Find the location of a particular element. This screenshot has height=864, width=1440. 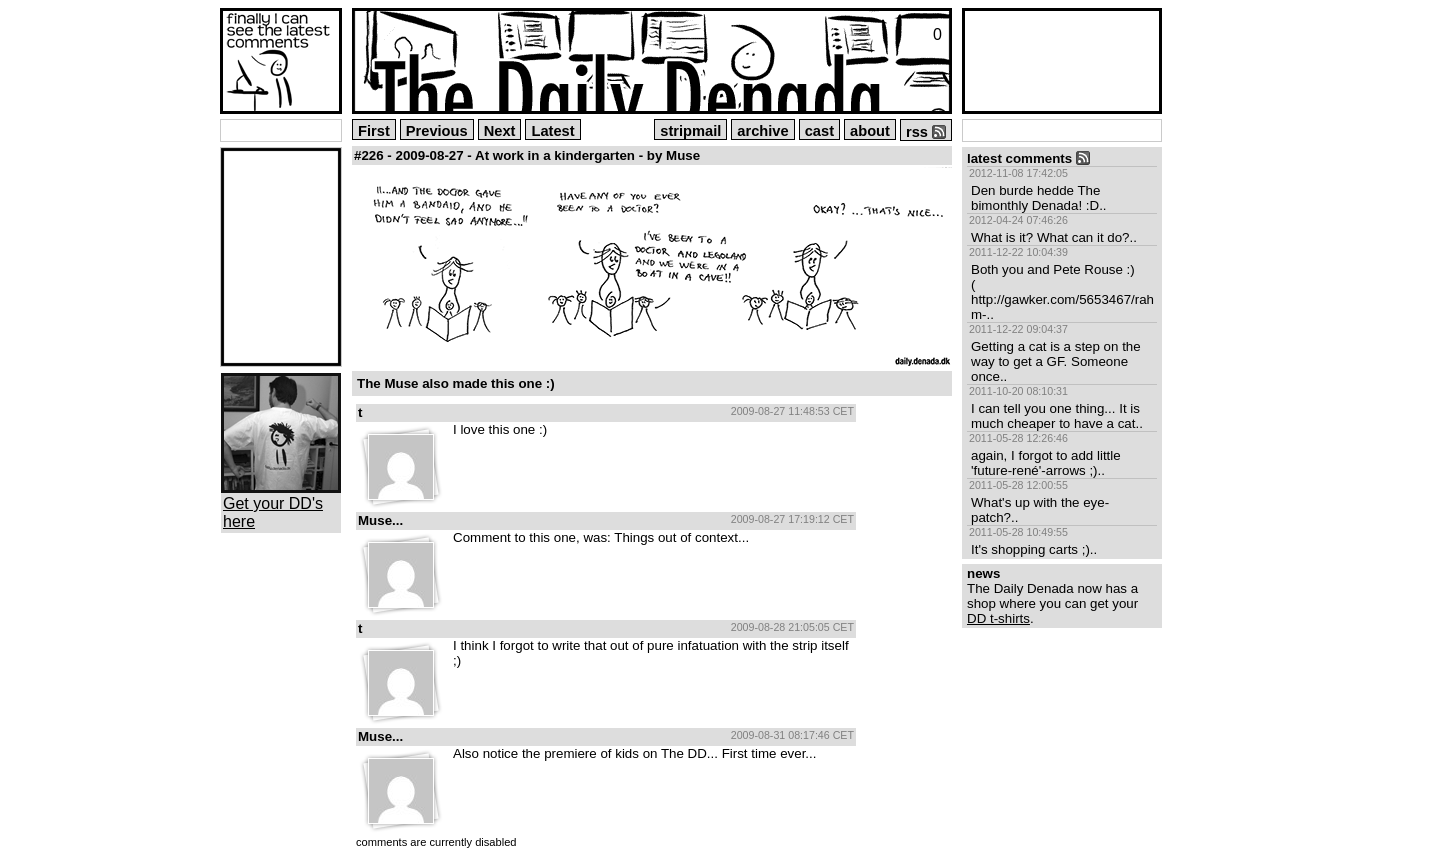

cast is located at coordinates (819, 131).